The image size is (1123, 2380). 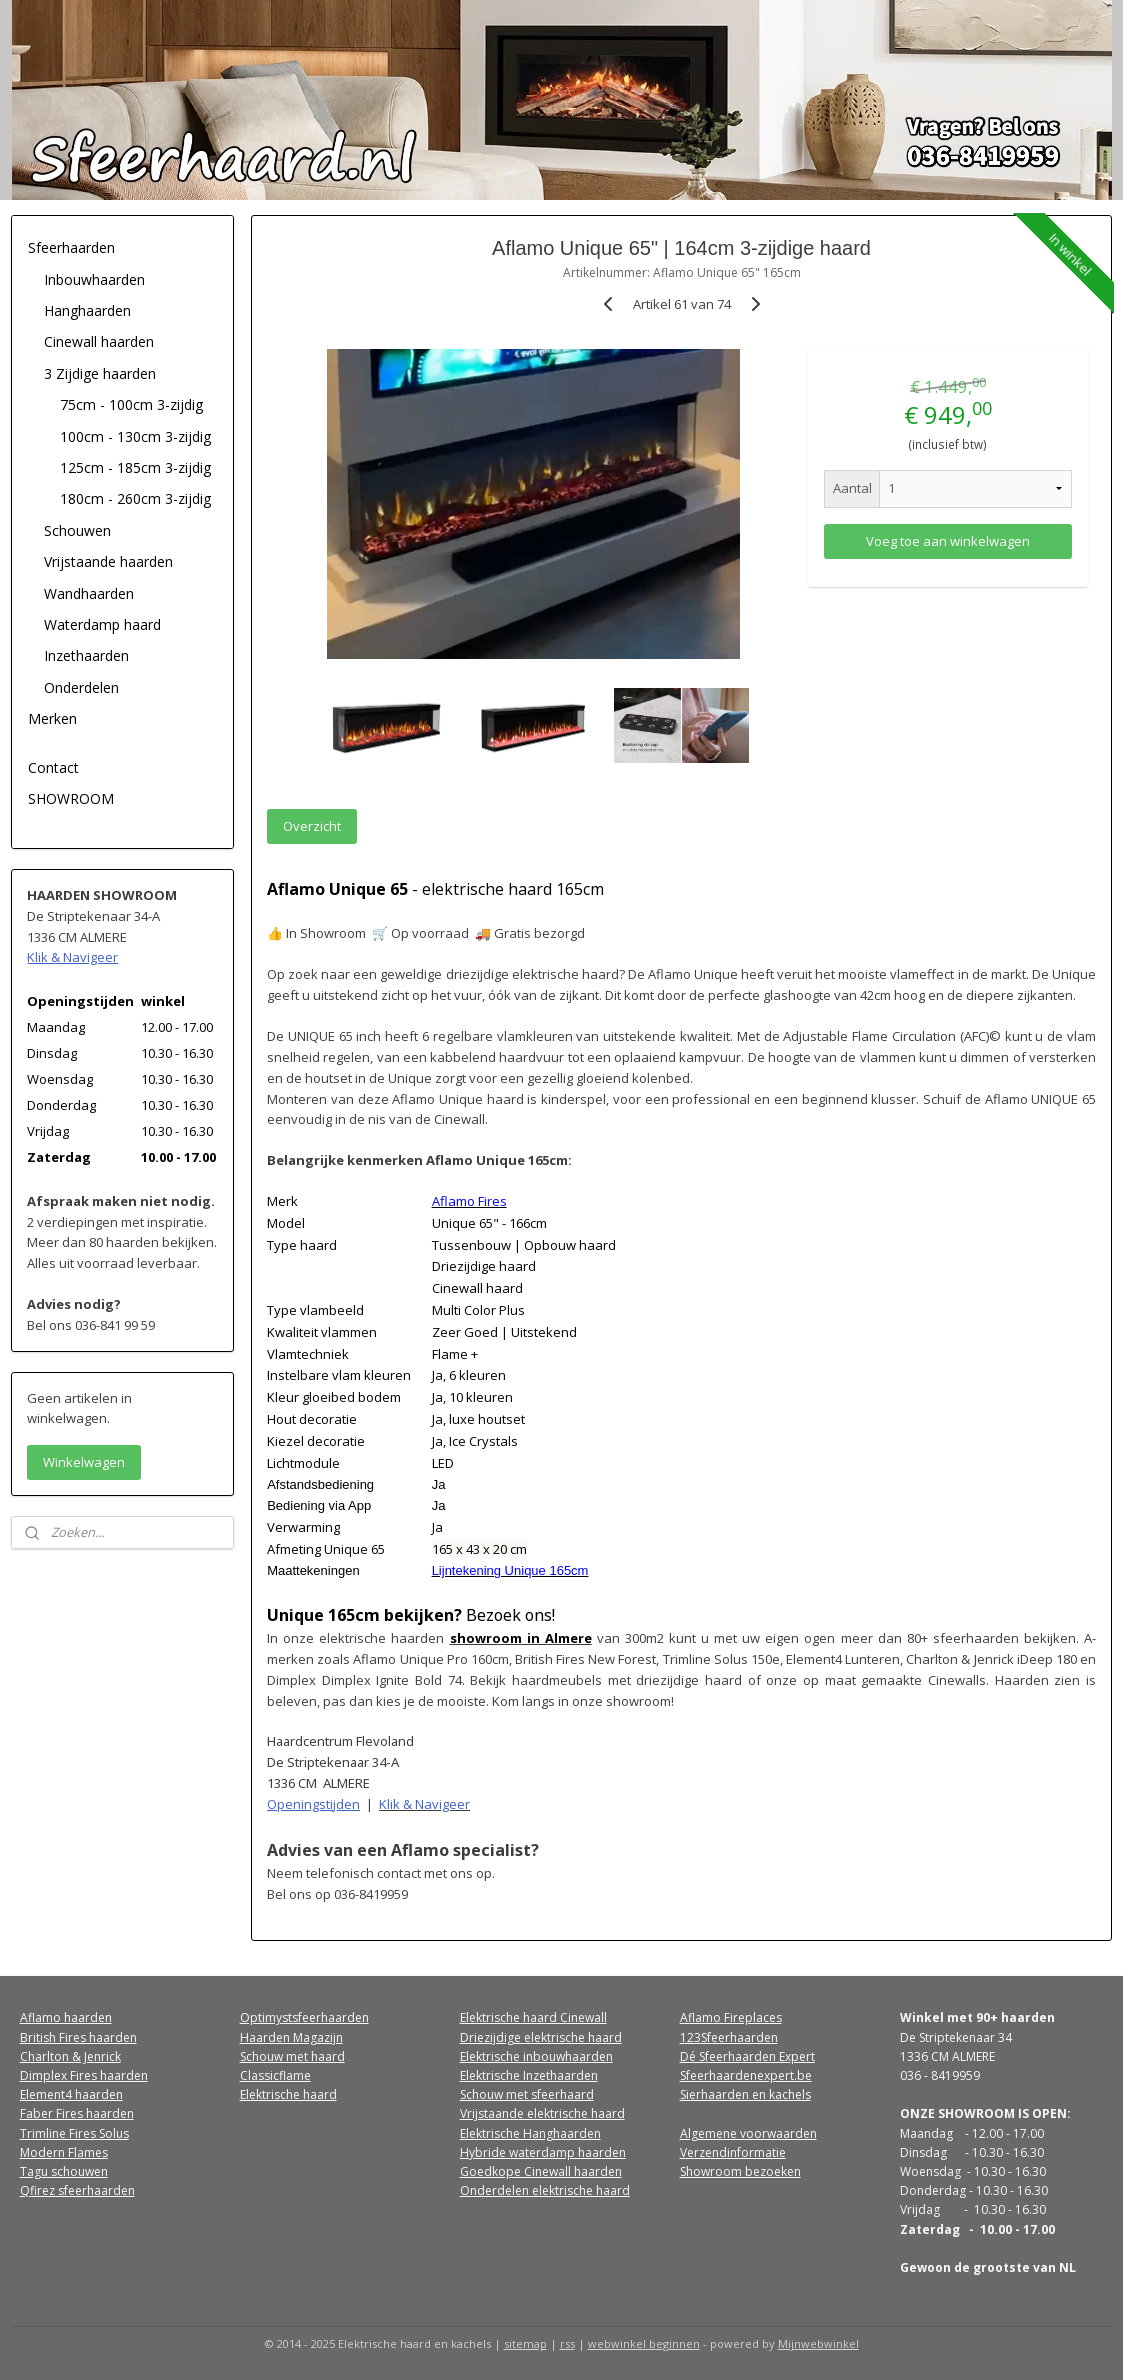 I want to click on Dimplex Fires haarden, so click(x=84, y=2075).